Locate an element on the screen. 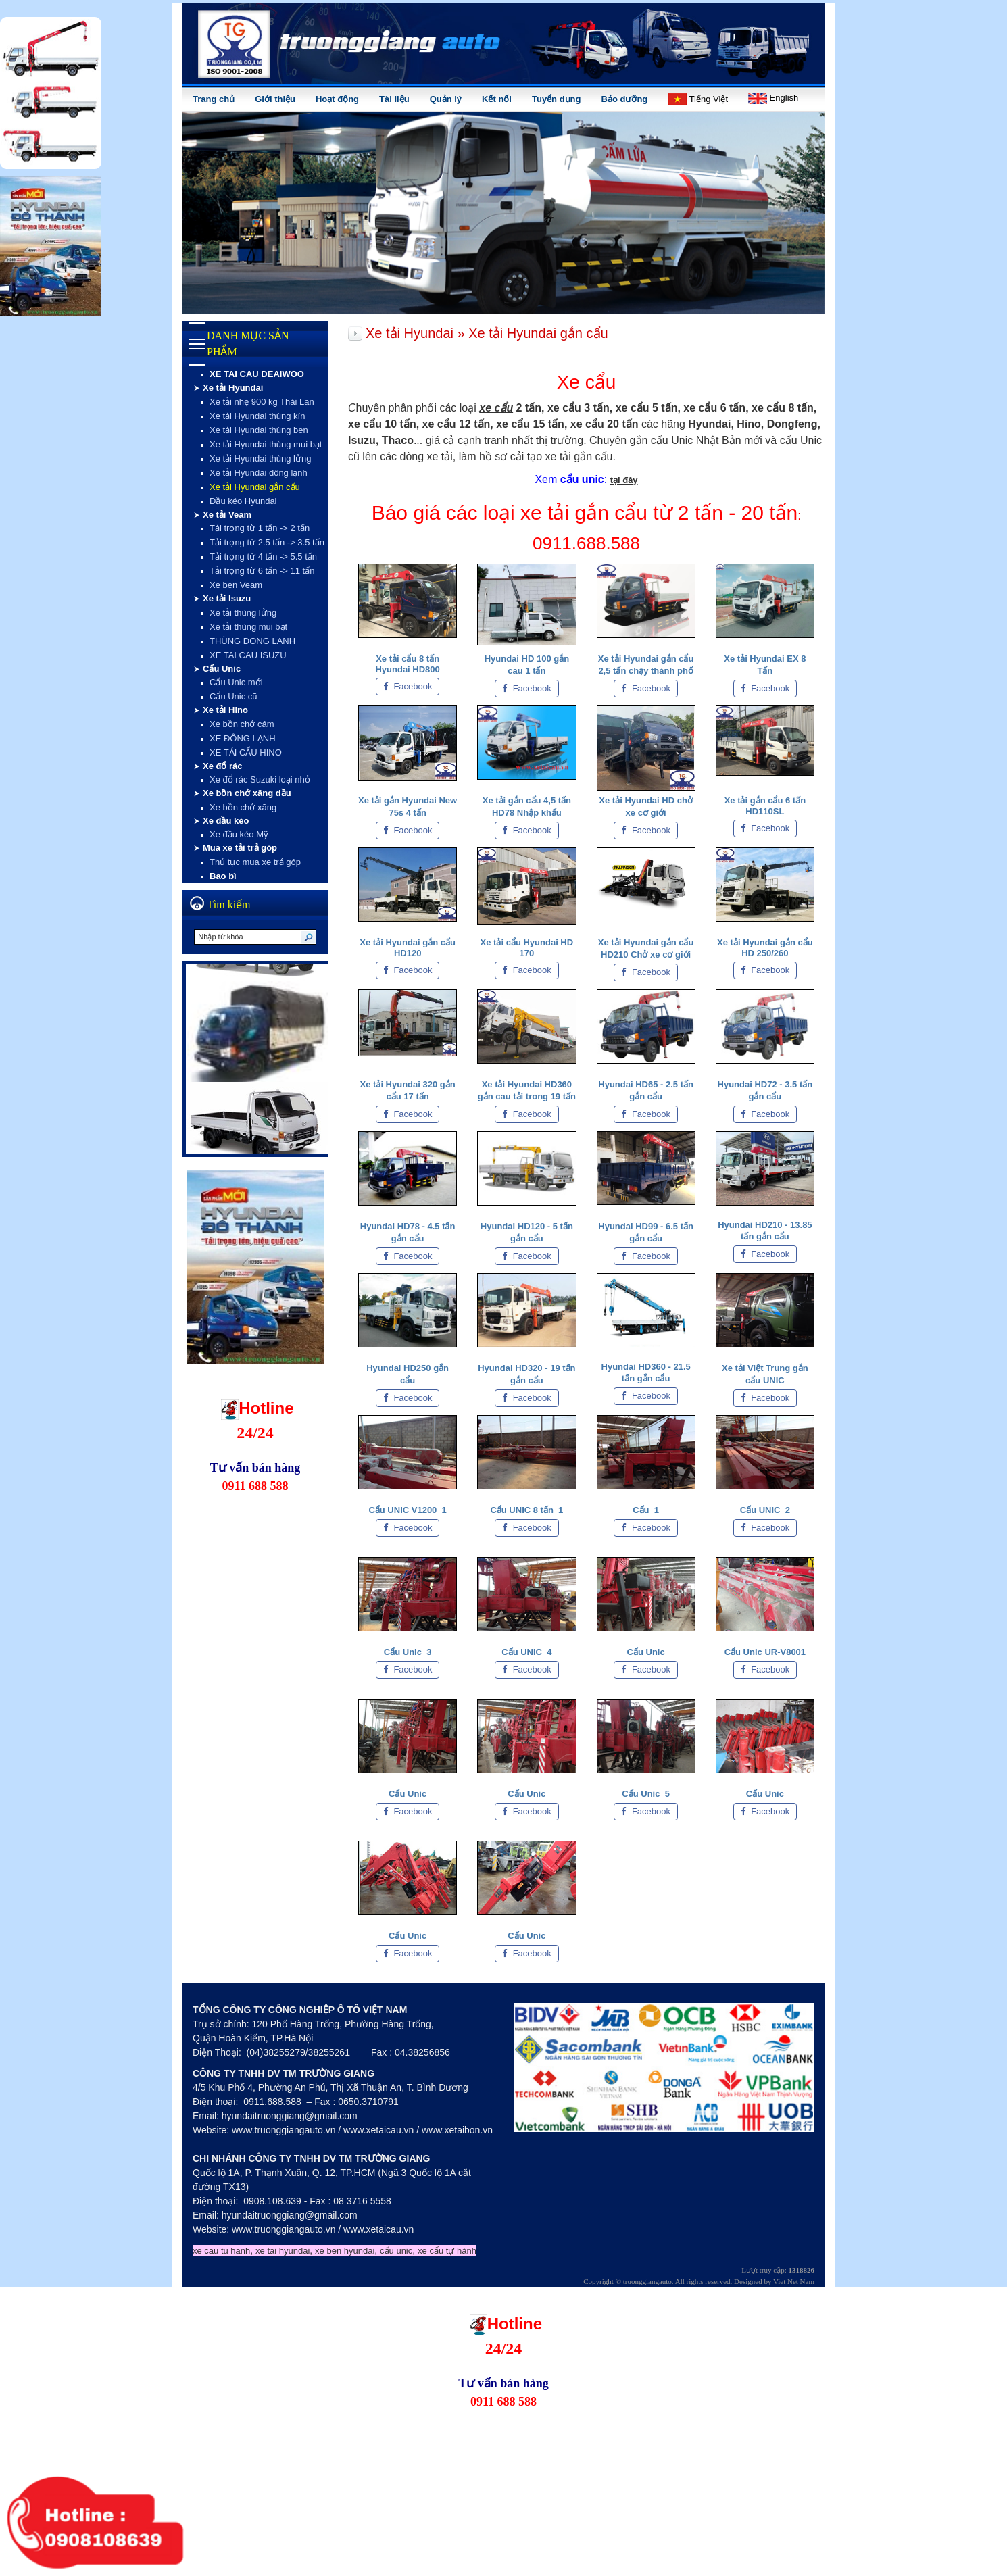 This screenshot has height=2576, width=1007. Cẩu Unic is located at coordinates (646, 1652).